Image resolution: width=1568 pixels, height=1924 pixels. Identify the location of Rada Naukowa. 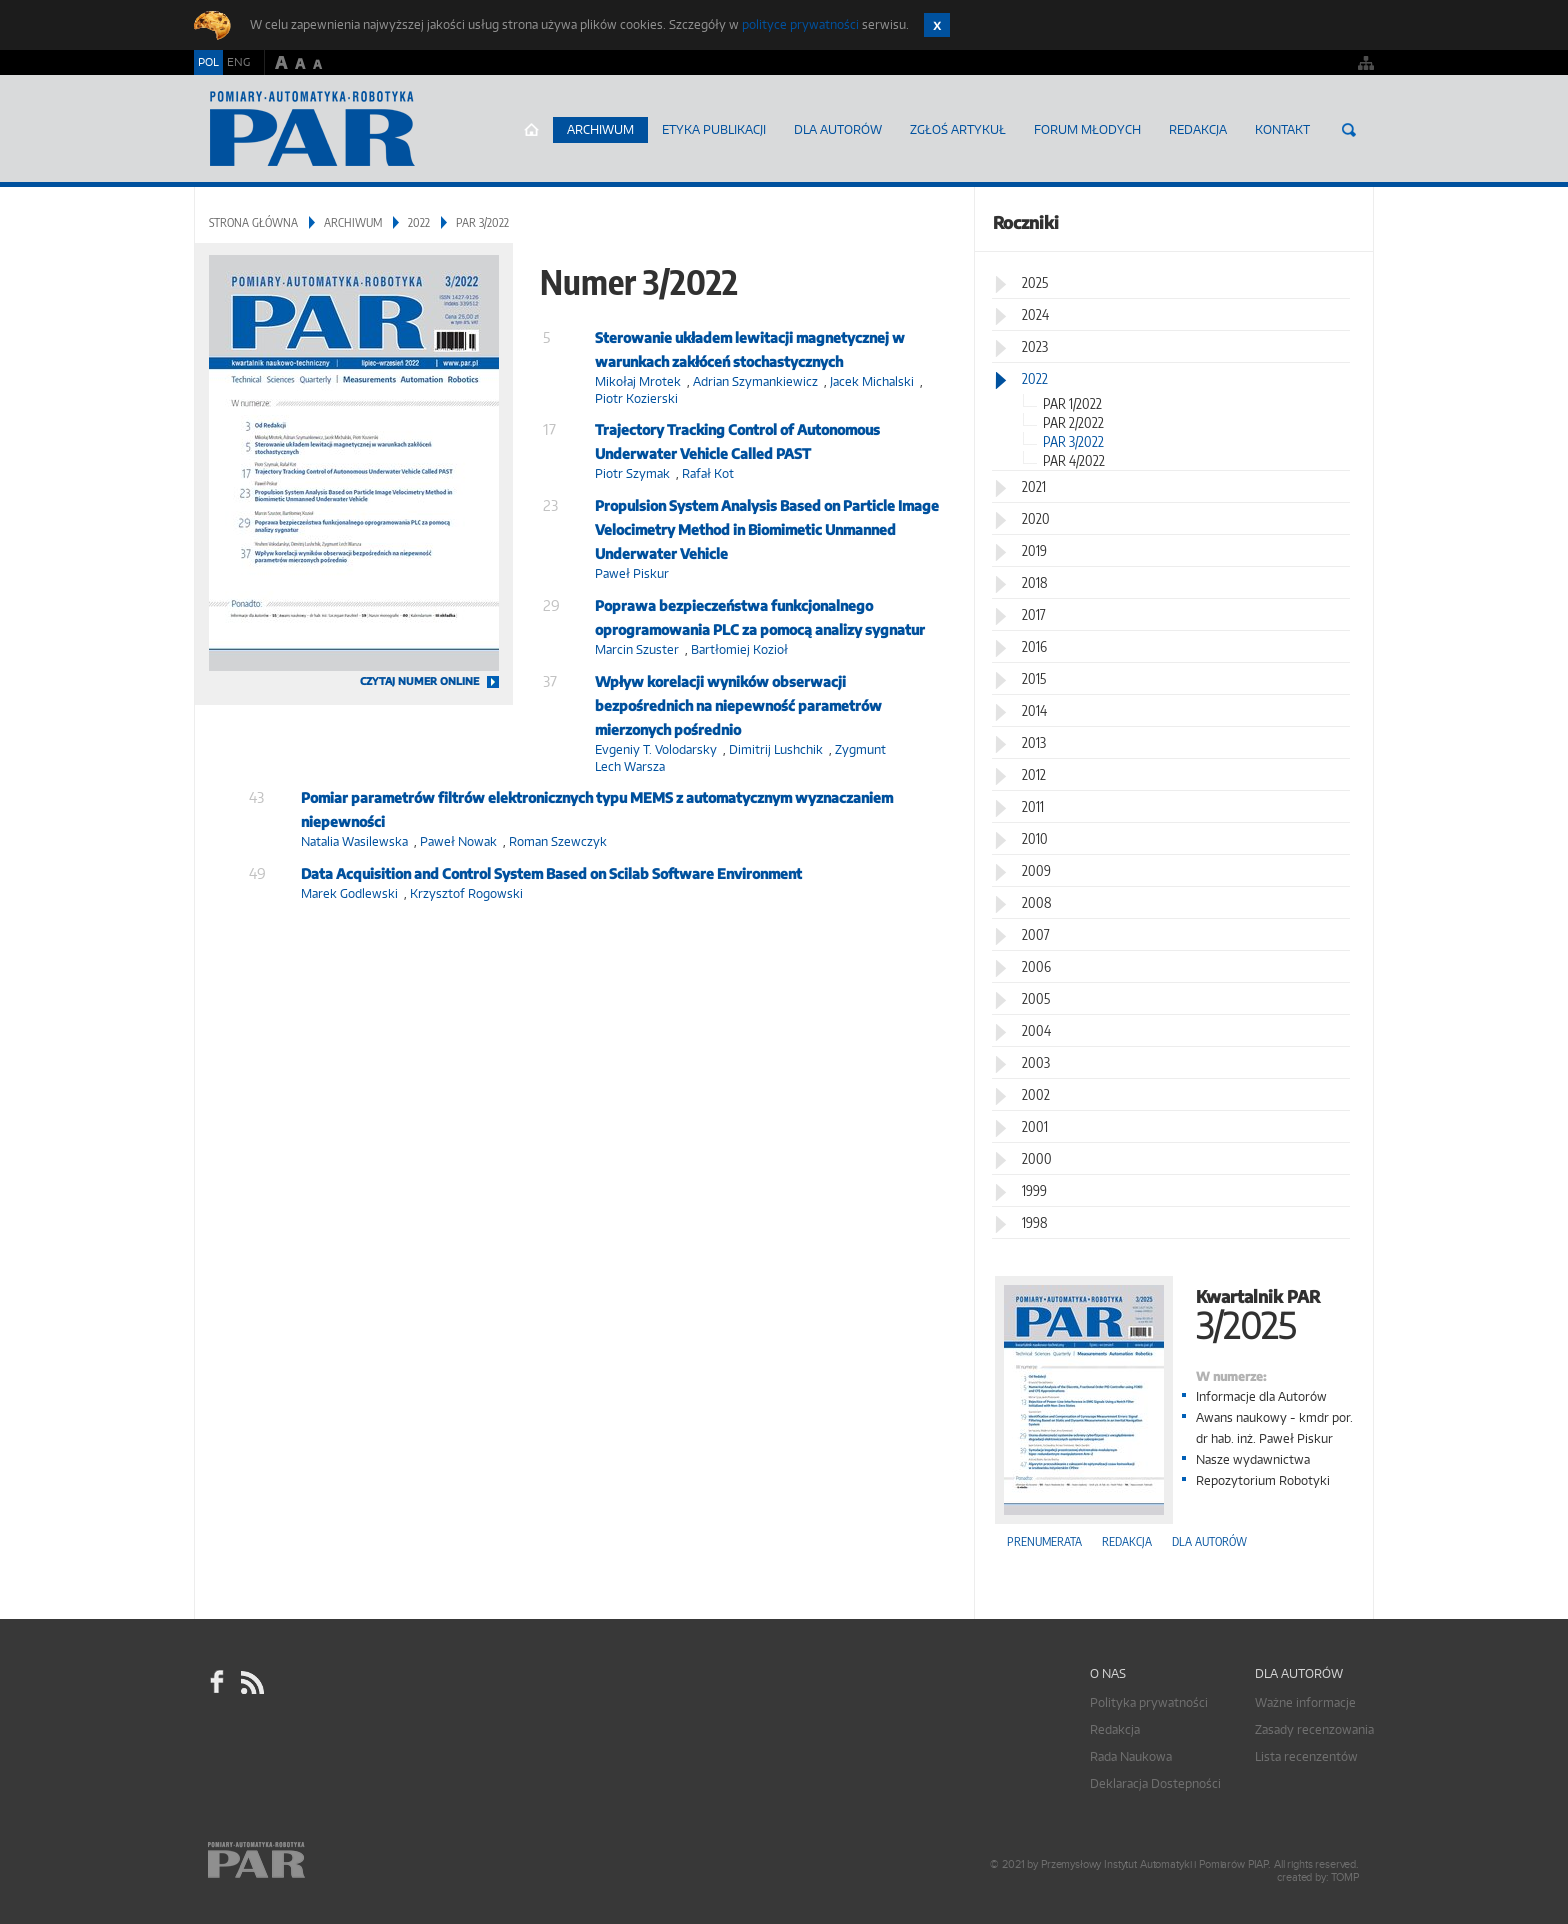
(1131, 1756).